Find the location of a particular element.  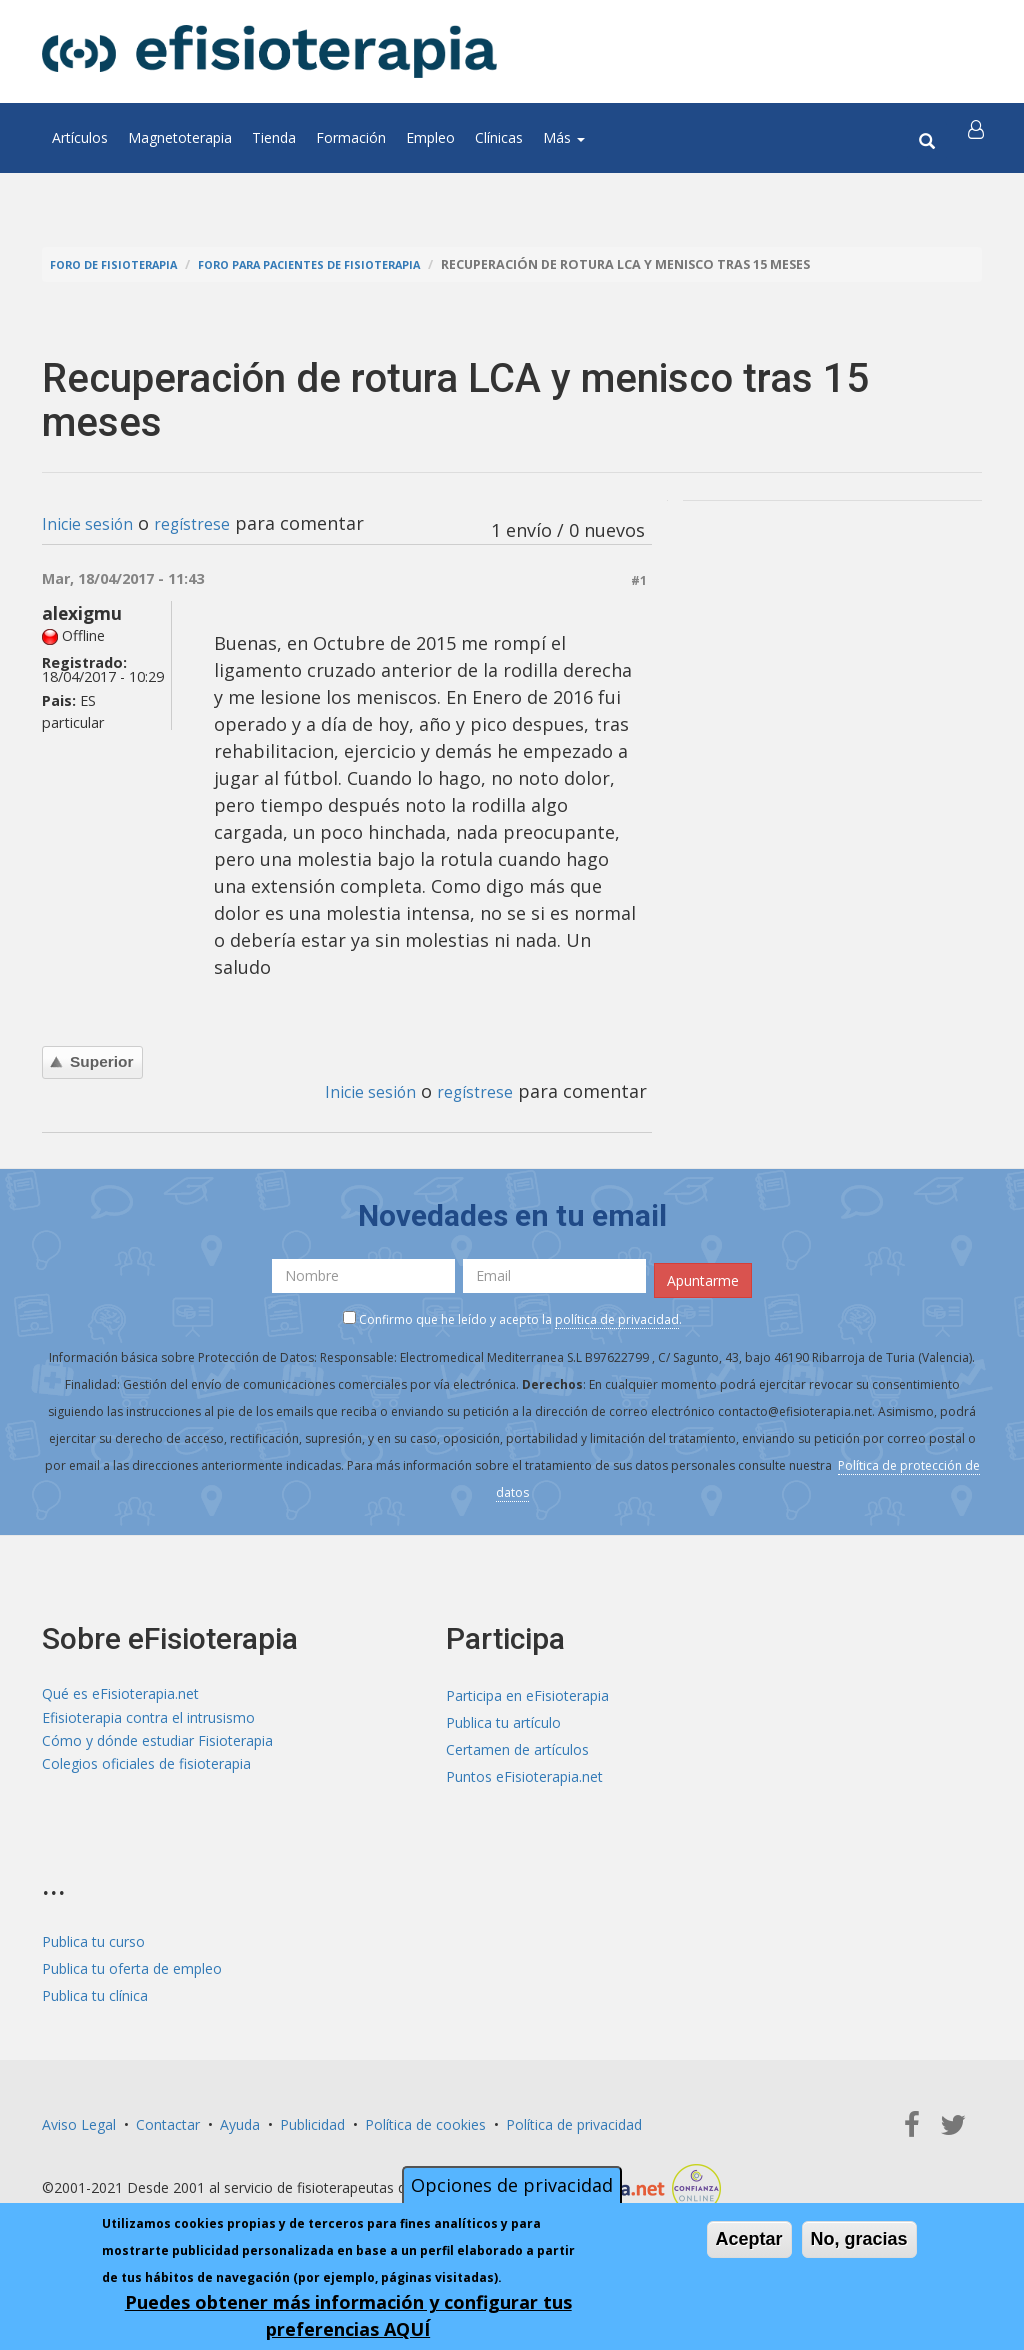

Foro para pacientes de fisioterapia is located at coordinates (344, 264).